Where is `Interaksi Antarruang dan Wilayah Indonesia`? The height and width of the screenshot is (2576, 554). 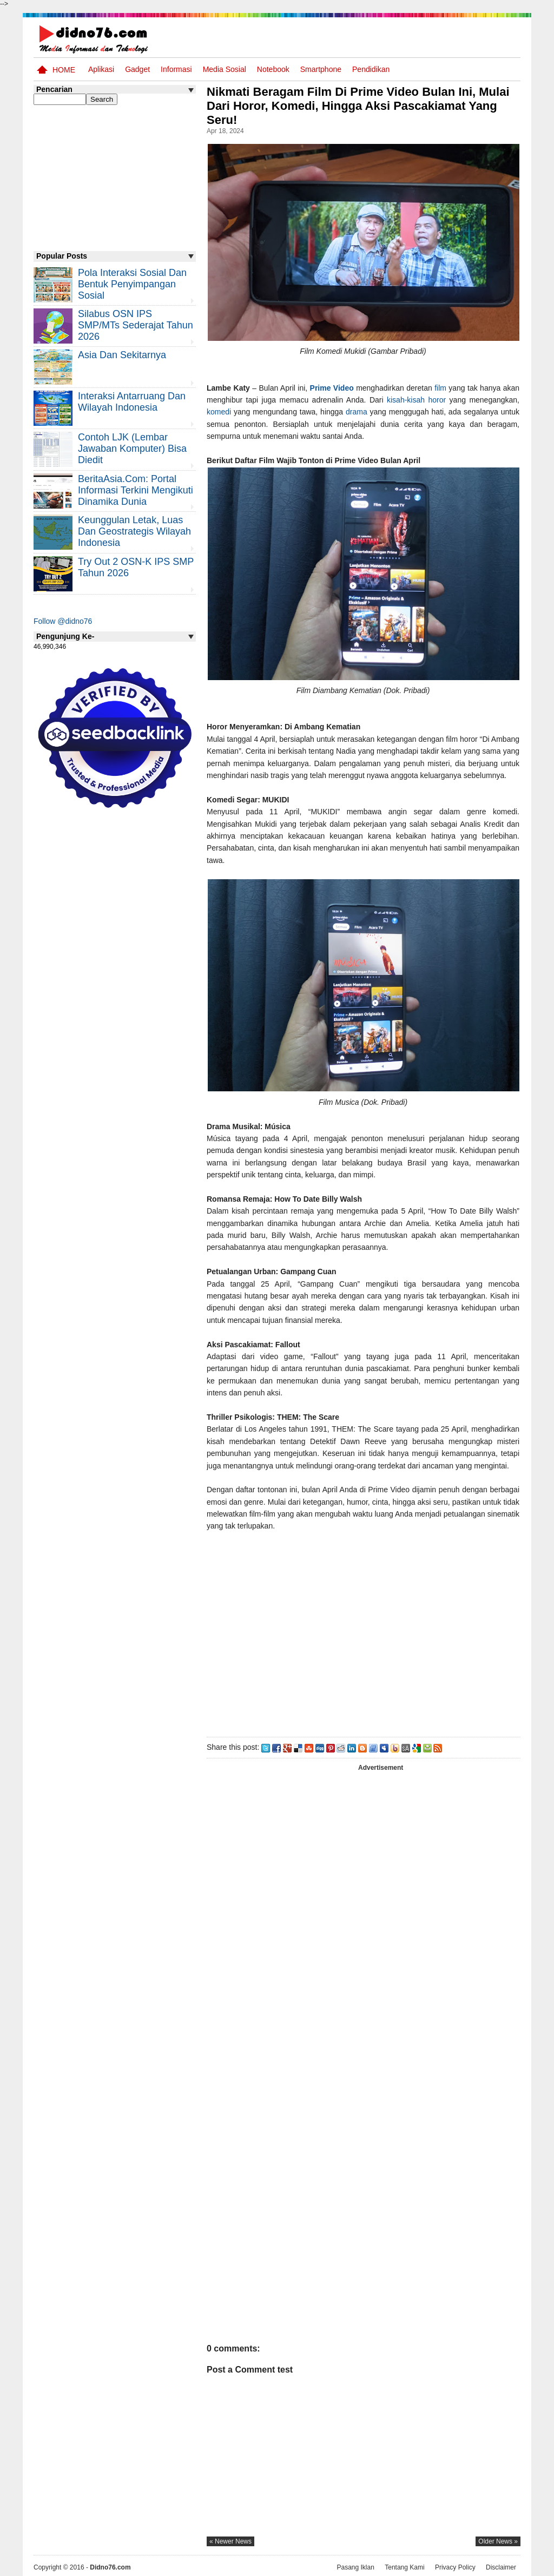
Interaksi Antarruang dan Wilayah Indonesia is located at coordinates (132, 402).